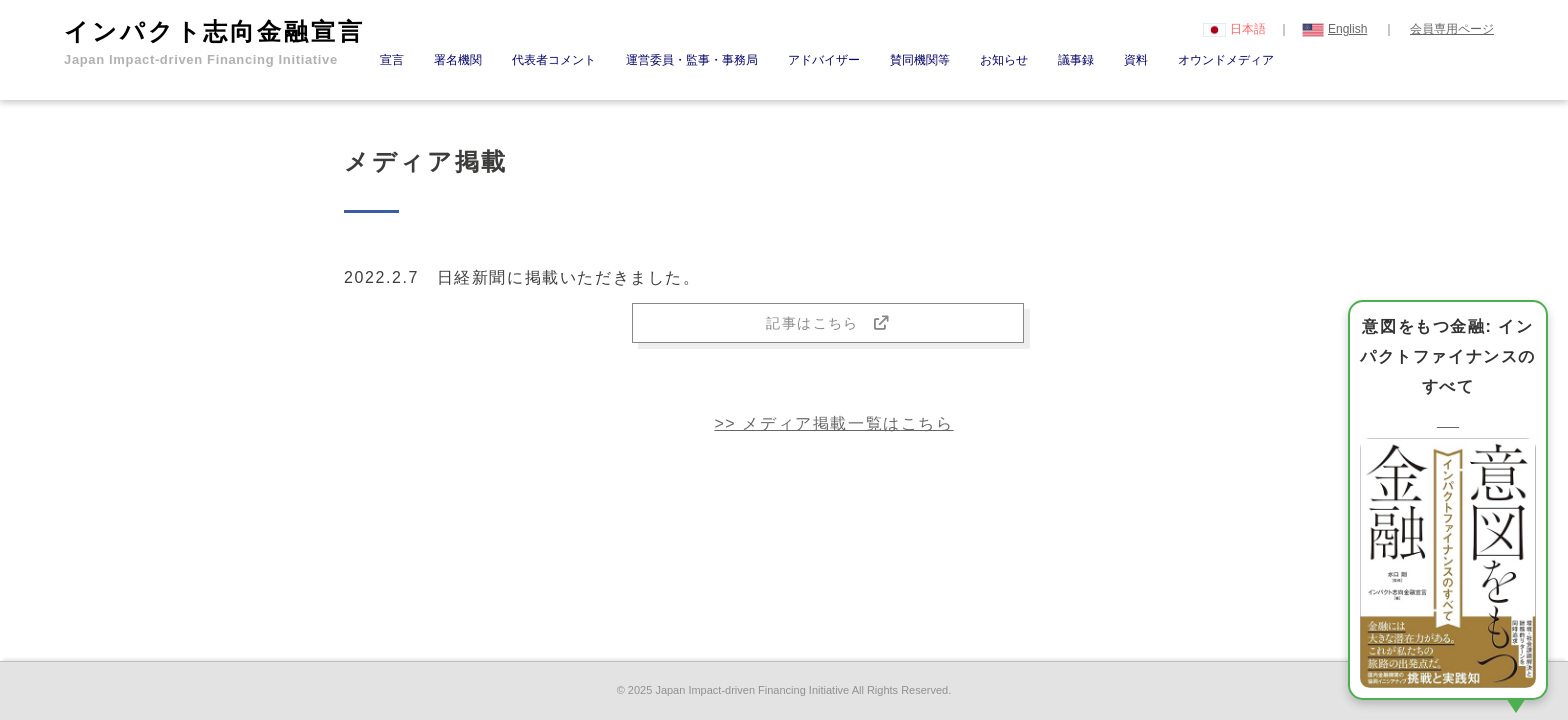 Image resolution: width=1568 pixels, height=720 pixels. I want to click on お知らせ, so click(1004, 60).